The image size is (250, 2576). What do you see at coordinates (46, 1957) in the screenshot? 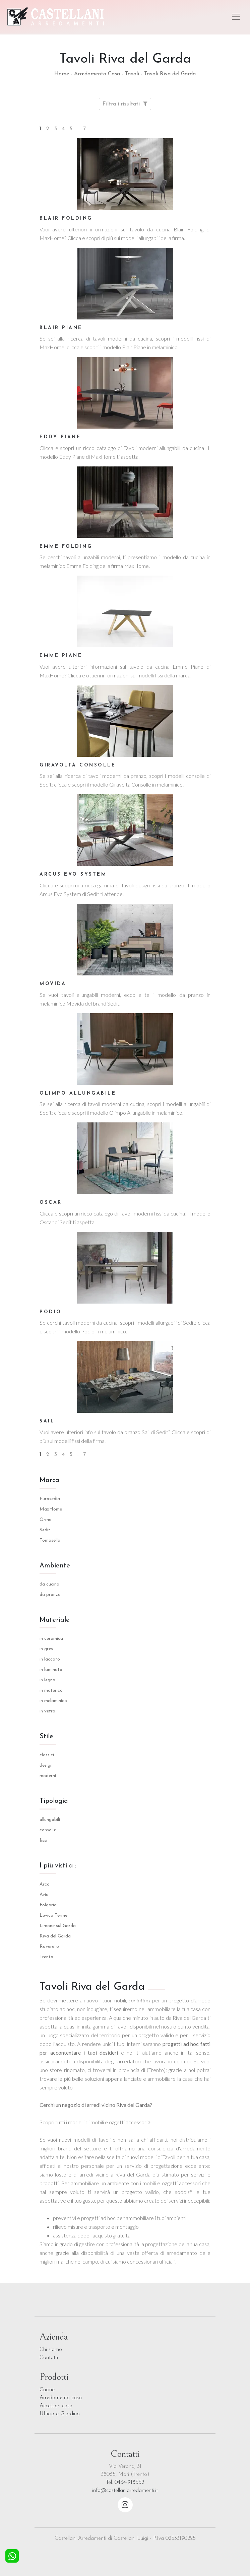
I see `Trento` at bounding box center [46, 1957].